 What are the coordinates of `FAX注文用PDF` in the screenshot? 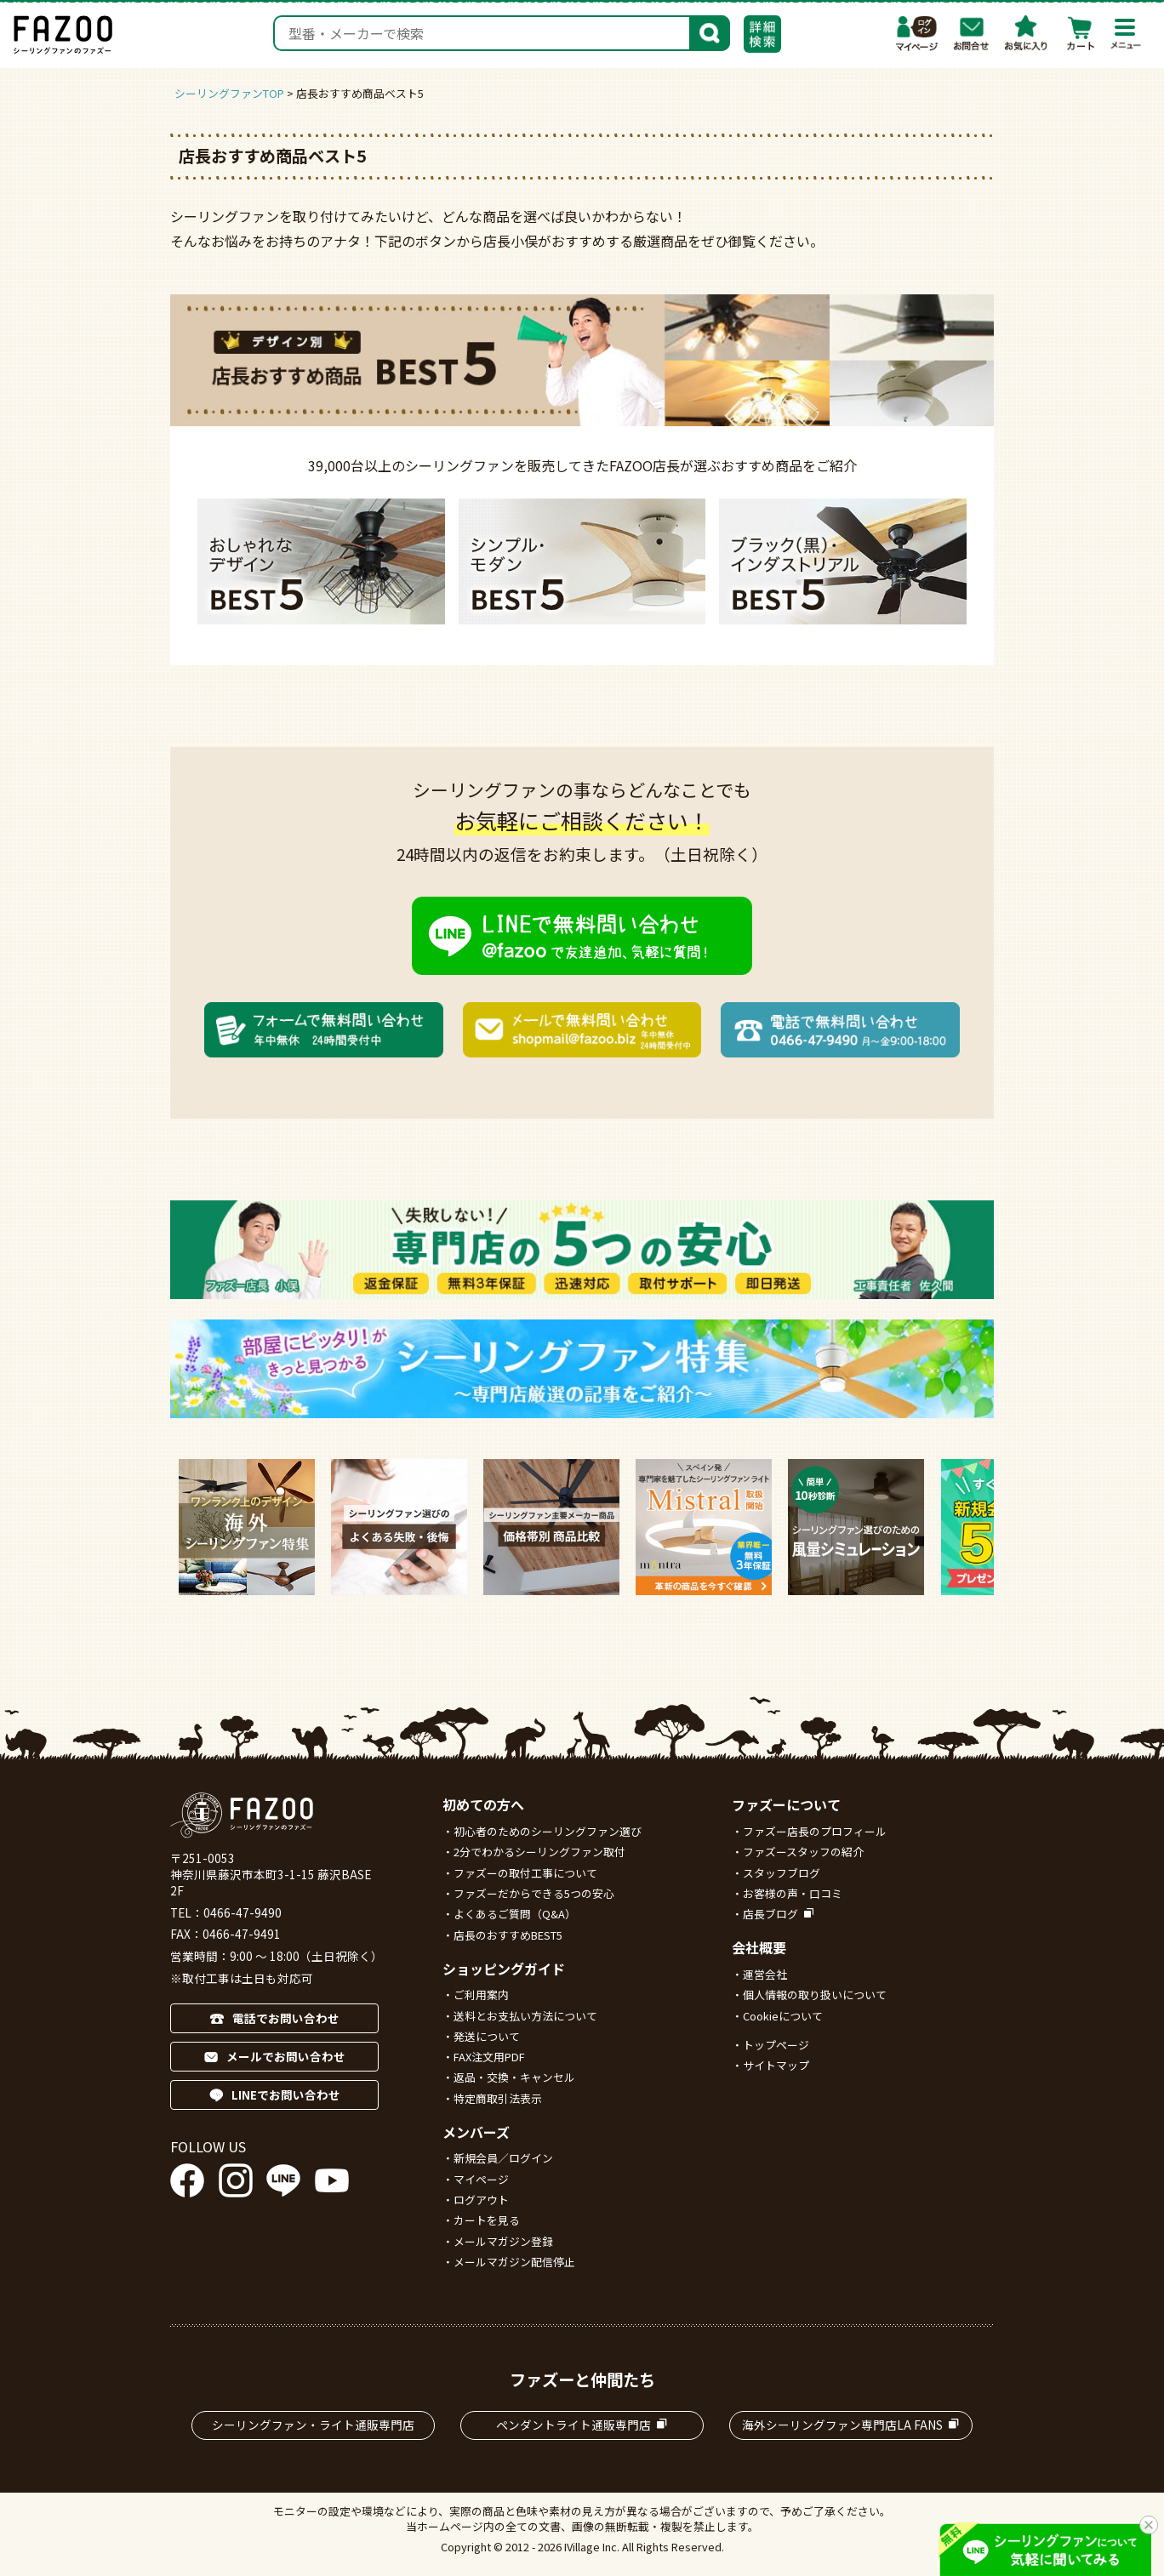 It's located at (489, 2057).